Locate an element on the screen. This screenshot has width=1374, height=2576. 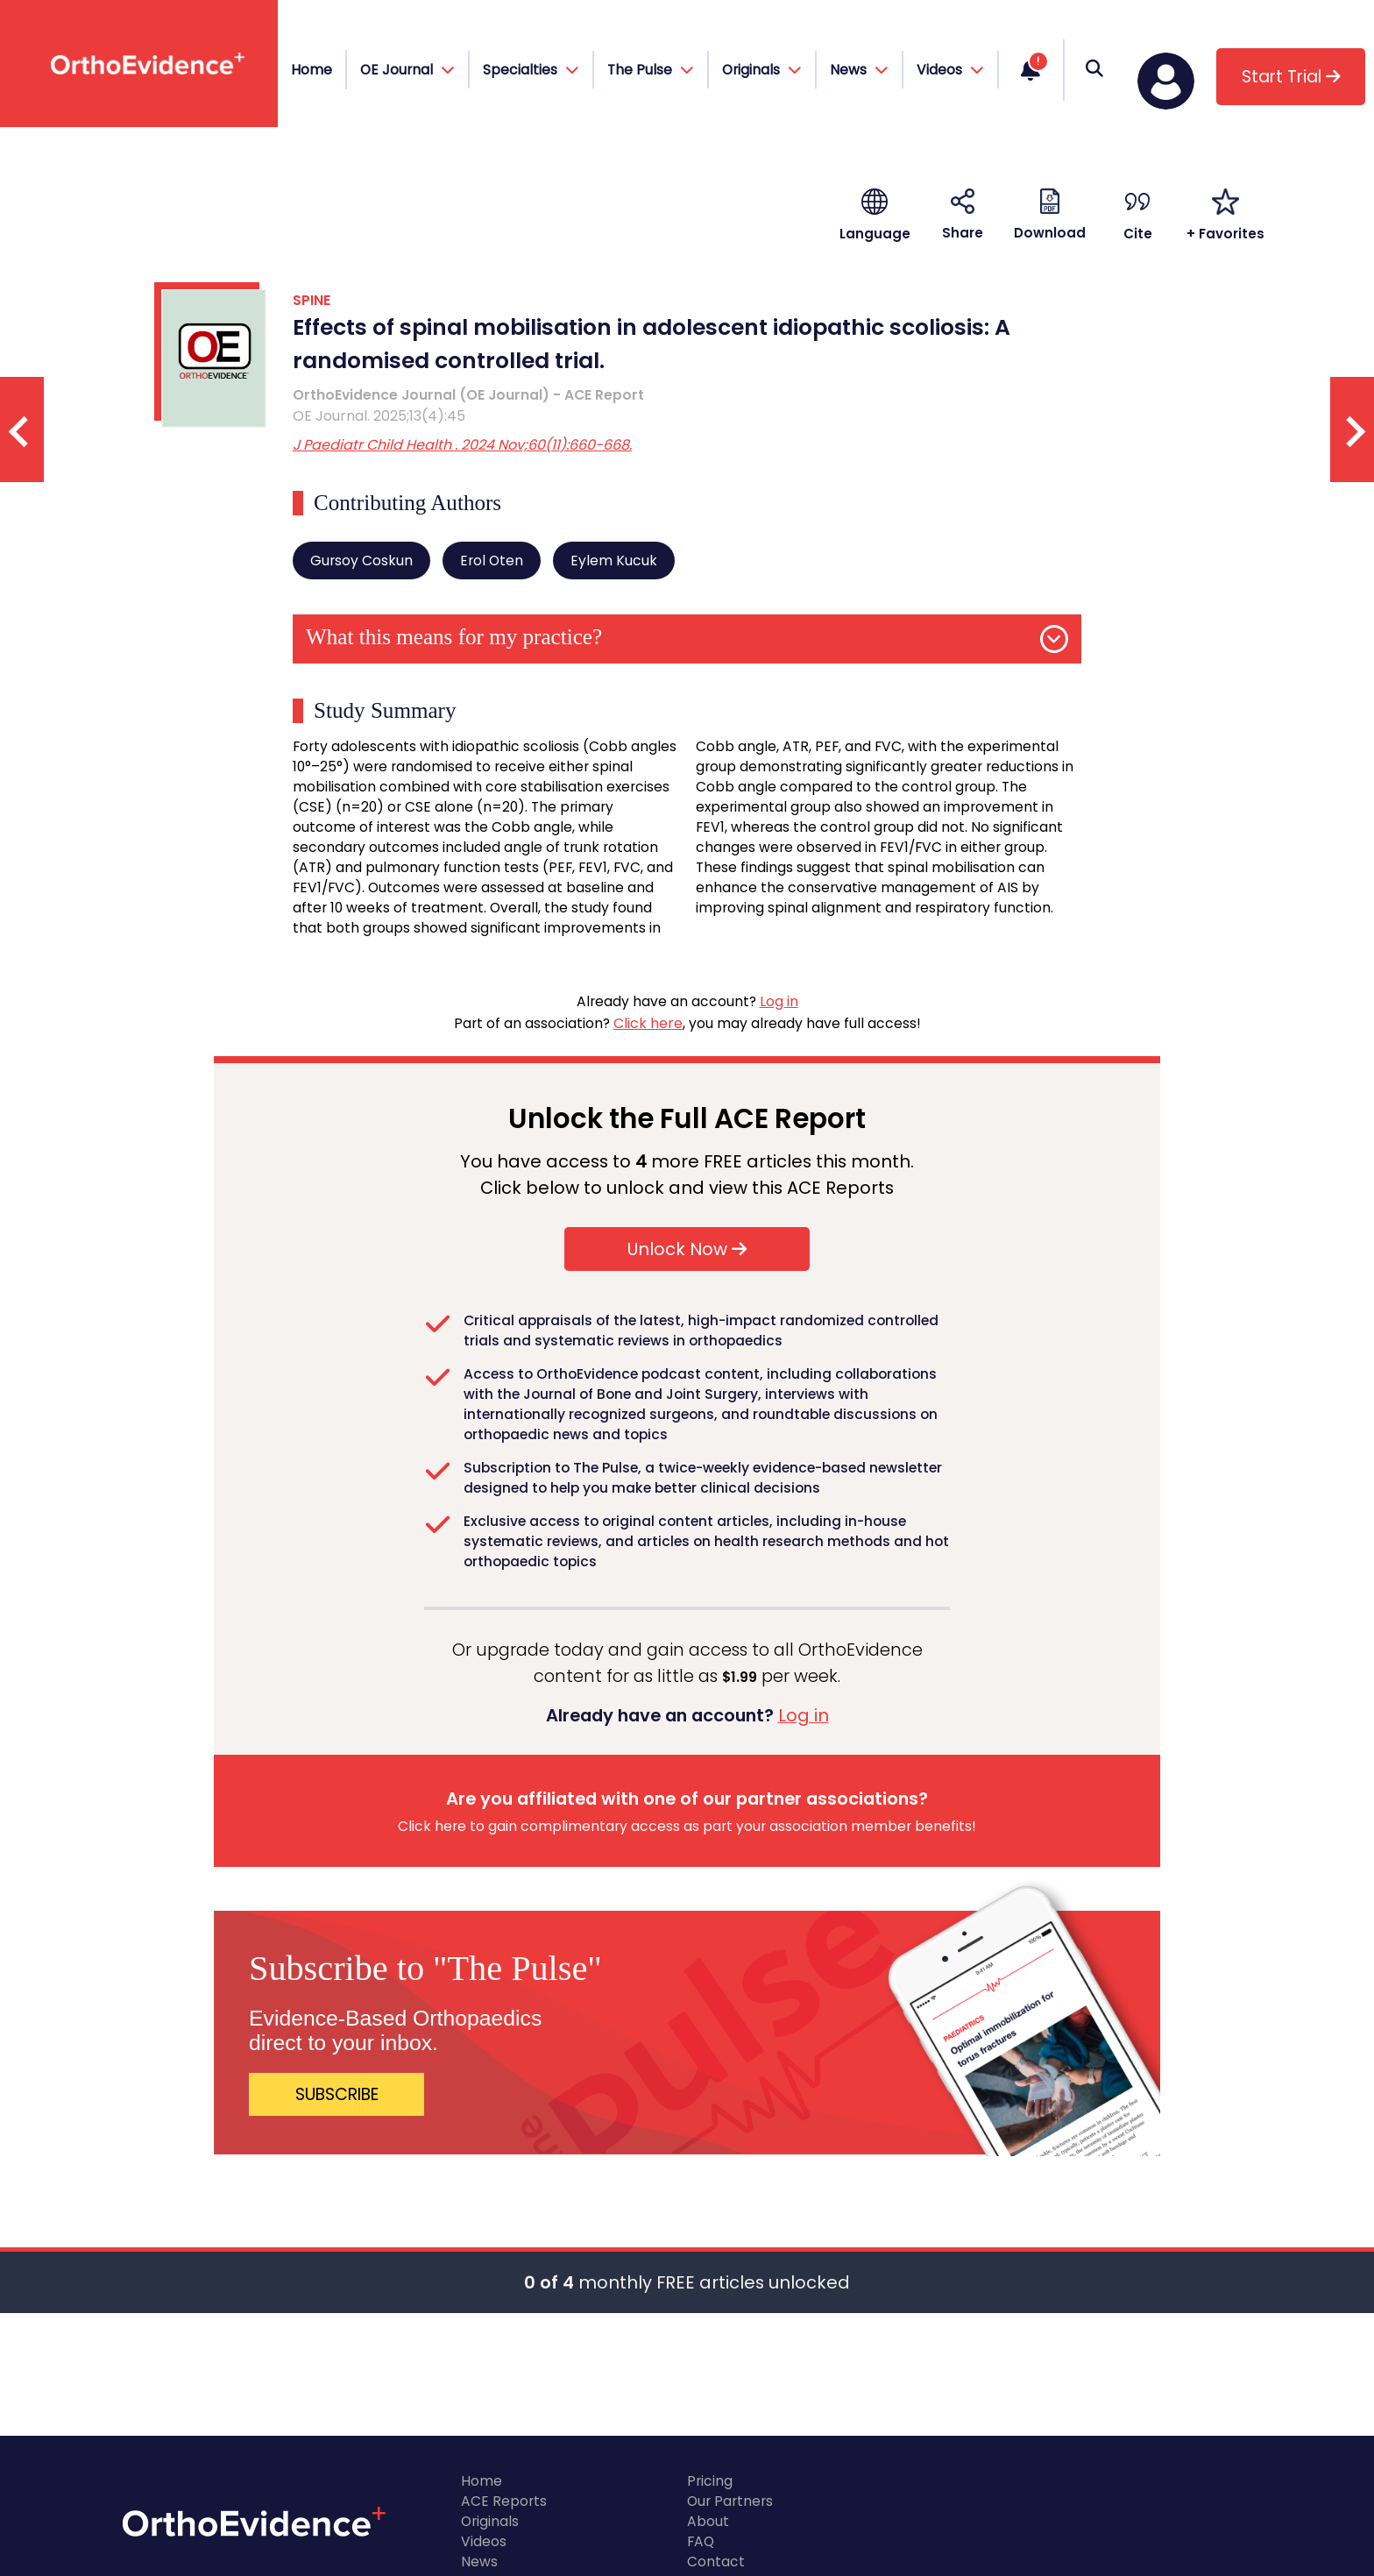
SPINE is located at coordinates (311, 300).